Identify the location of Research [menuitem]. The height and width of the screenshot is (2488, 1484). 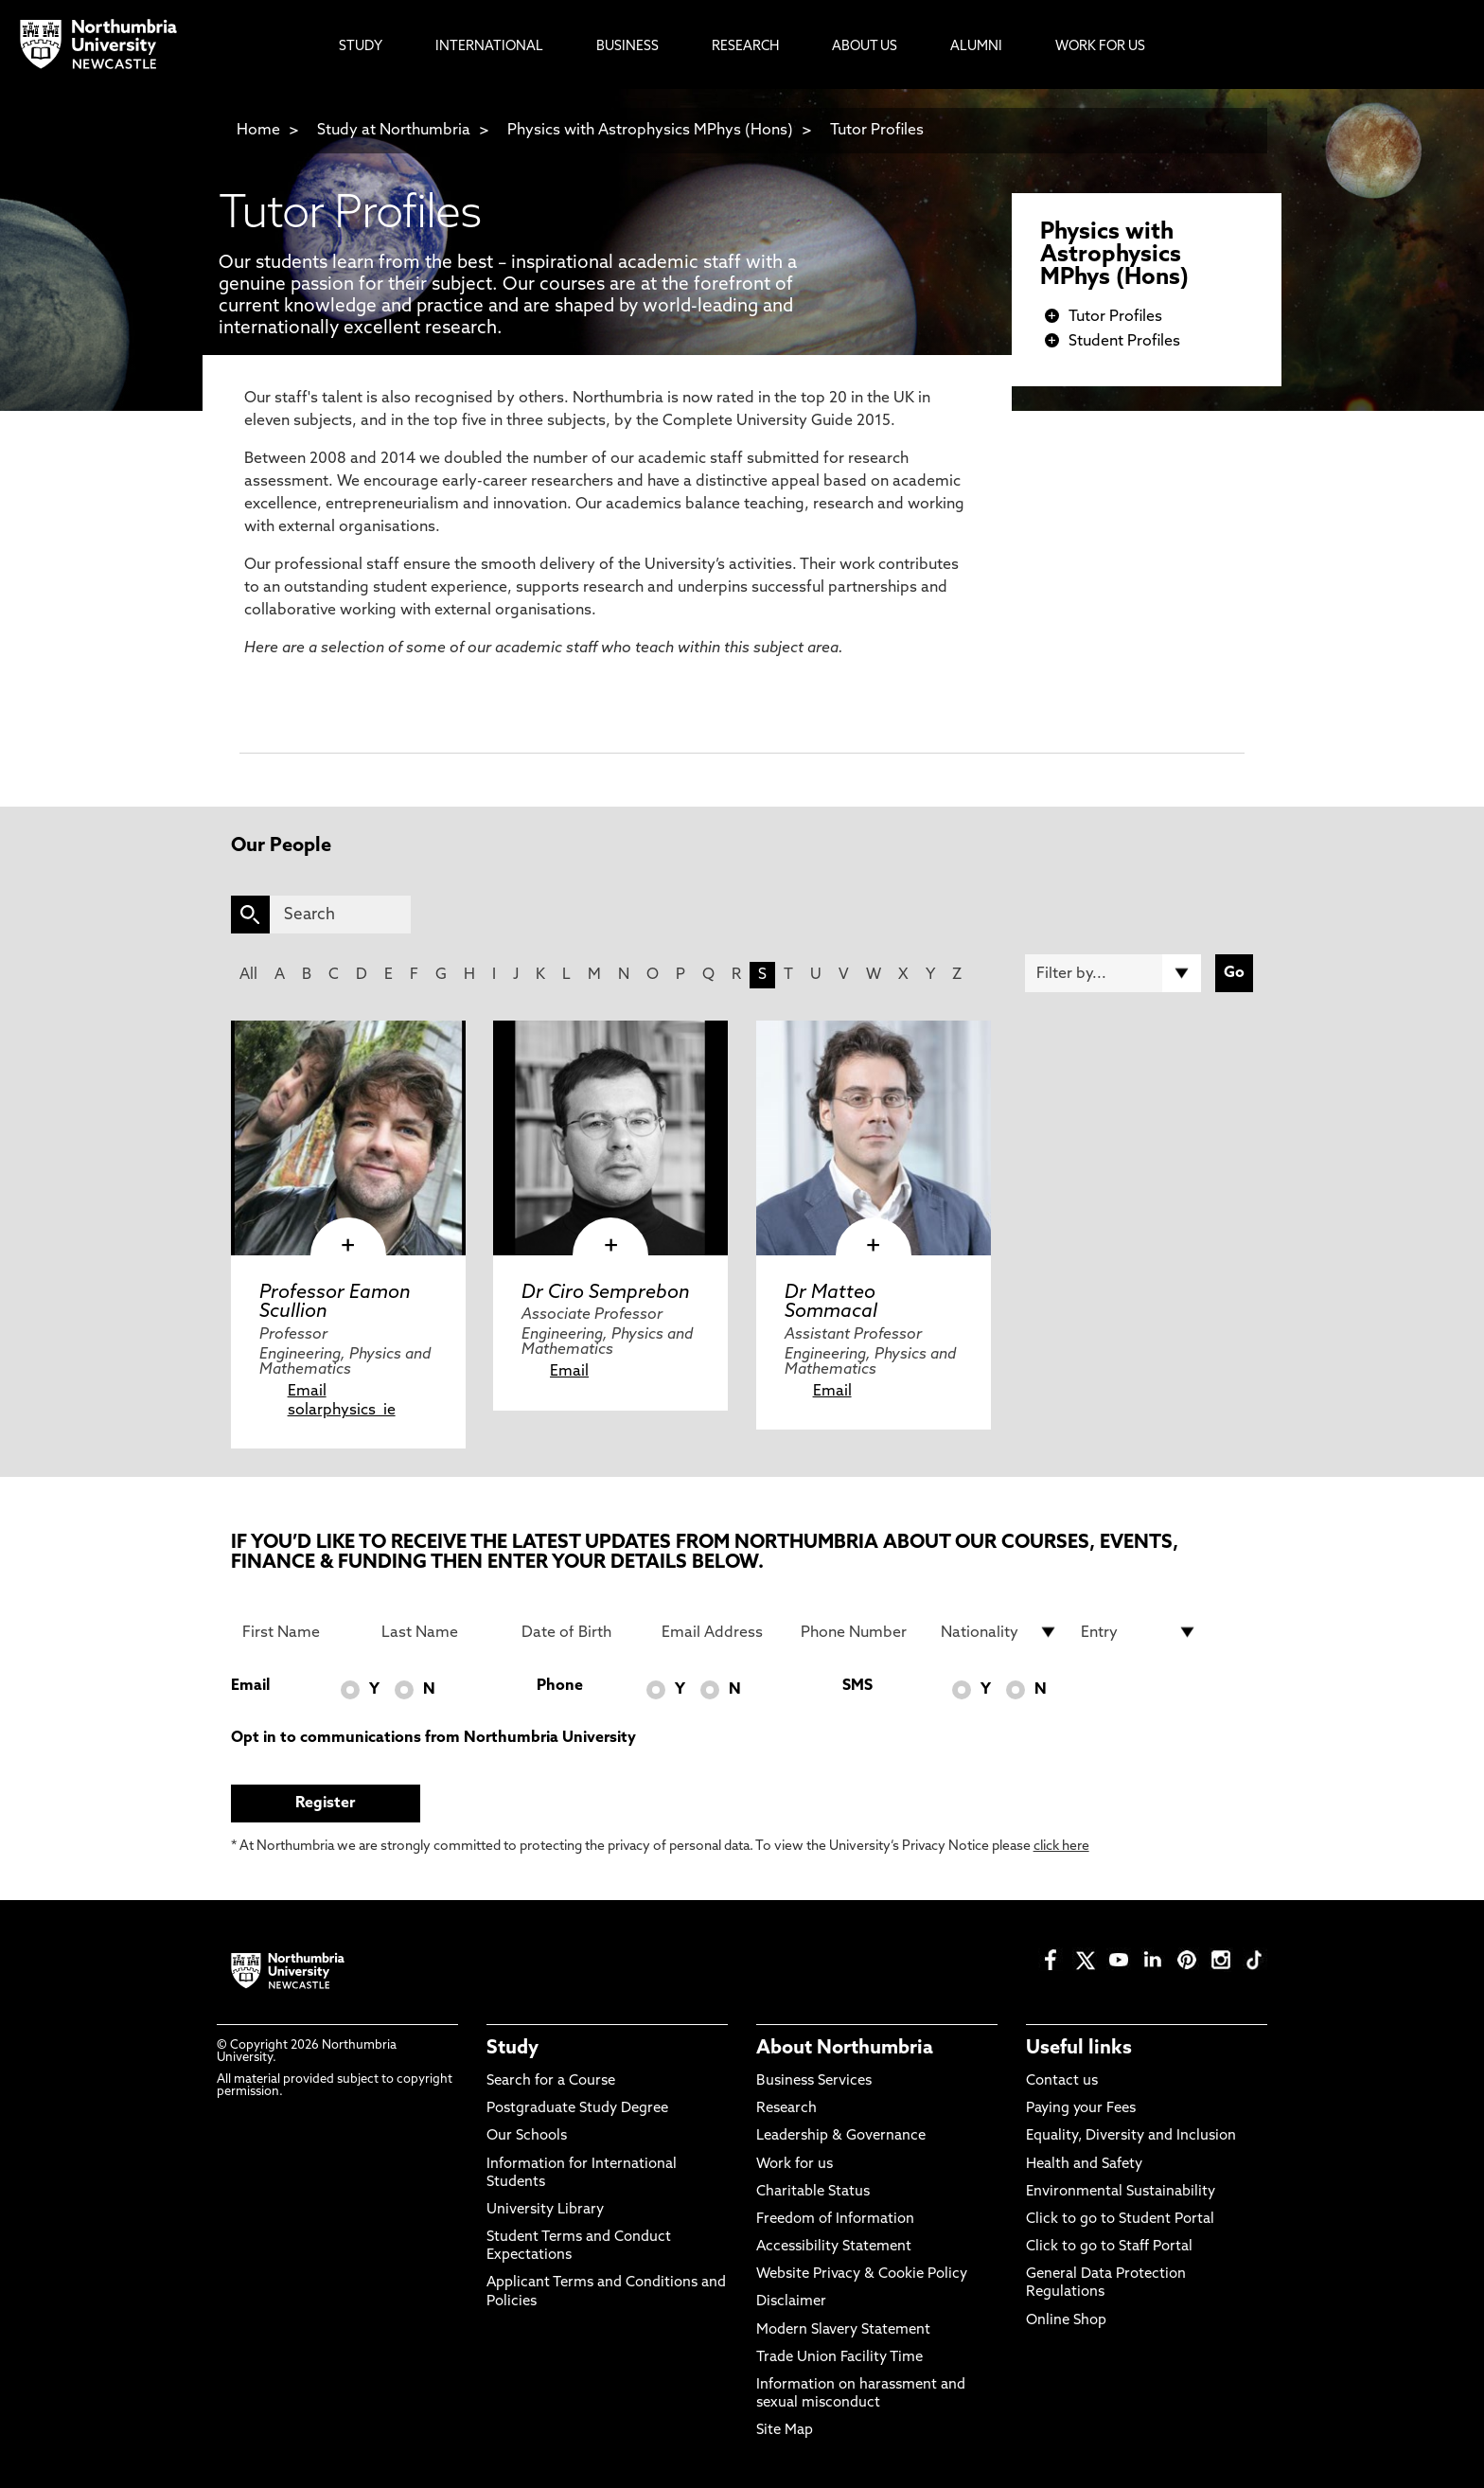
(745, 47).